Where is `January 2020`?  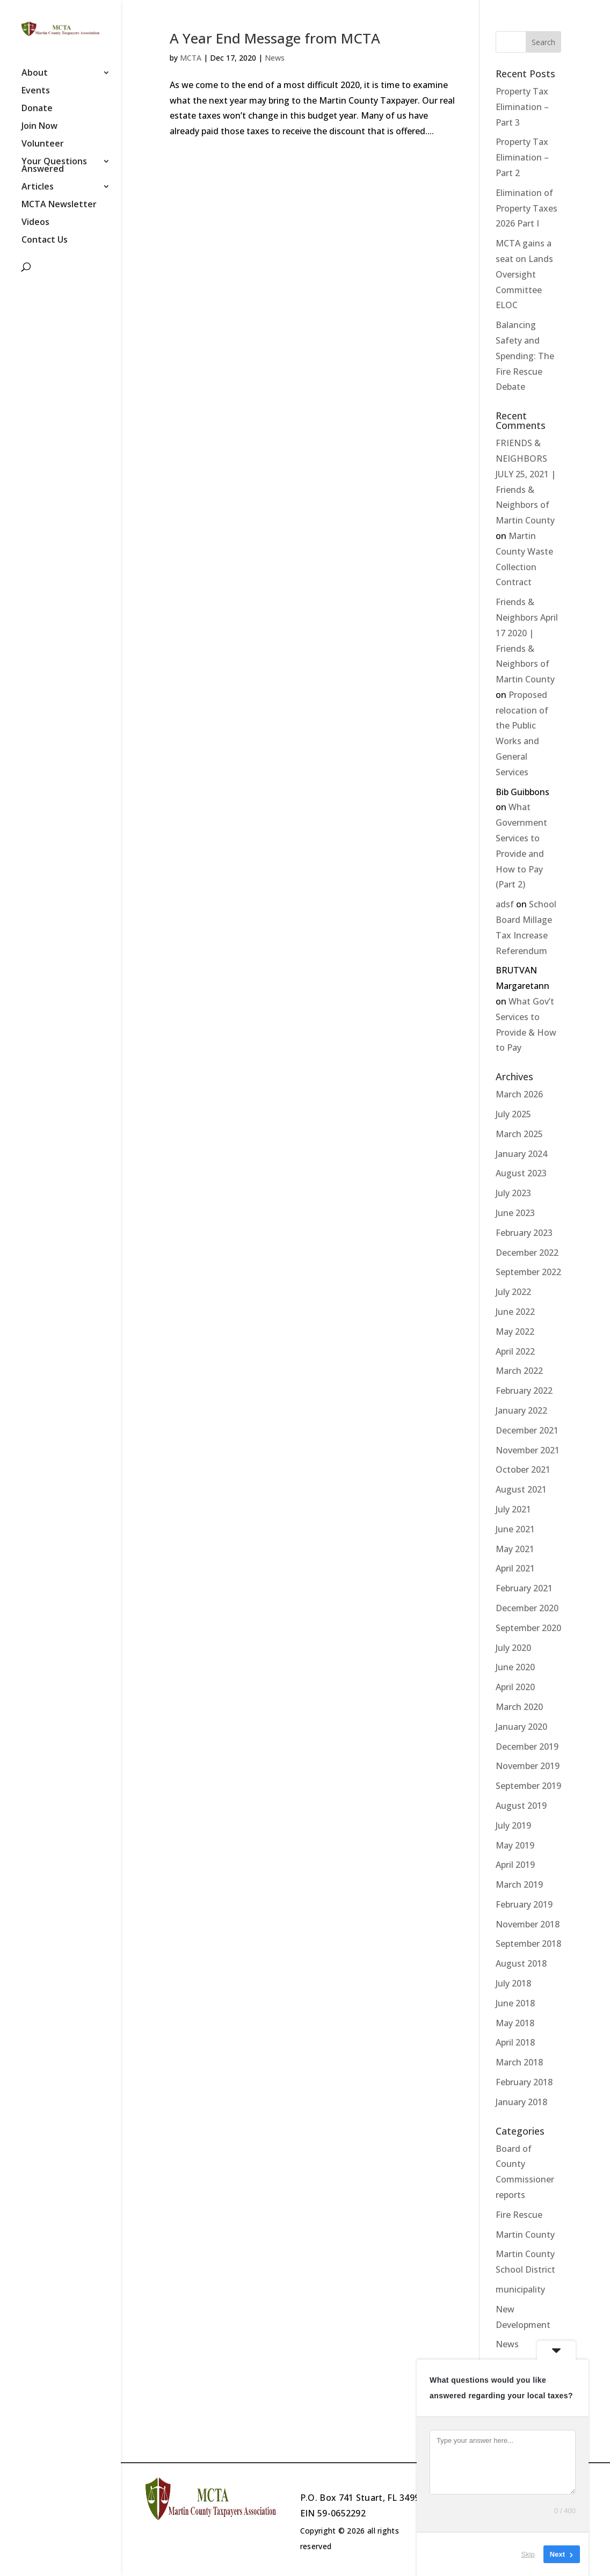
January 2020 is located at coordinates (521, 1727).